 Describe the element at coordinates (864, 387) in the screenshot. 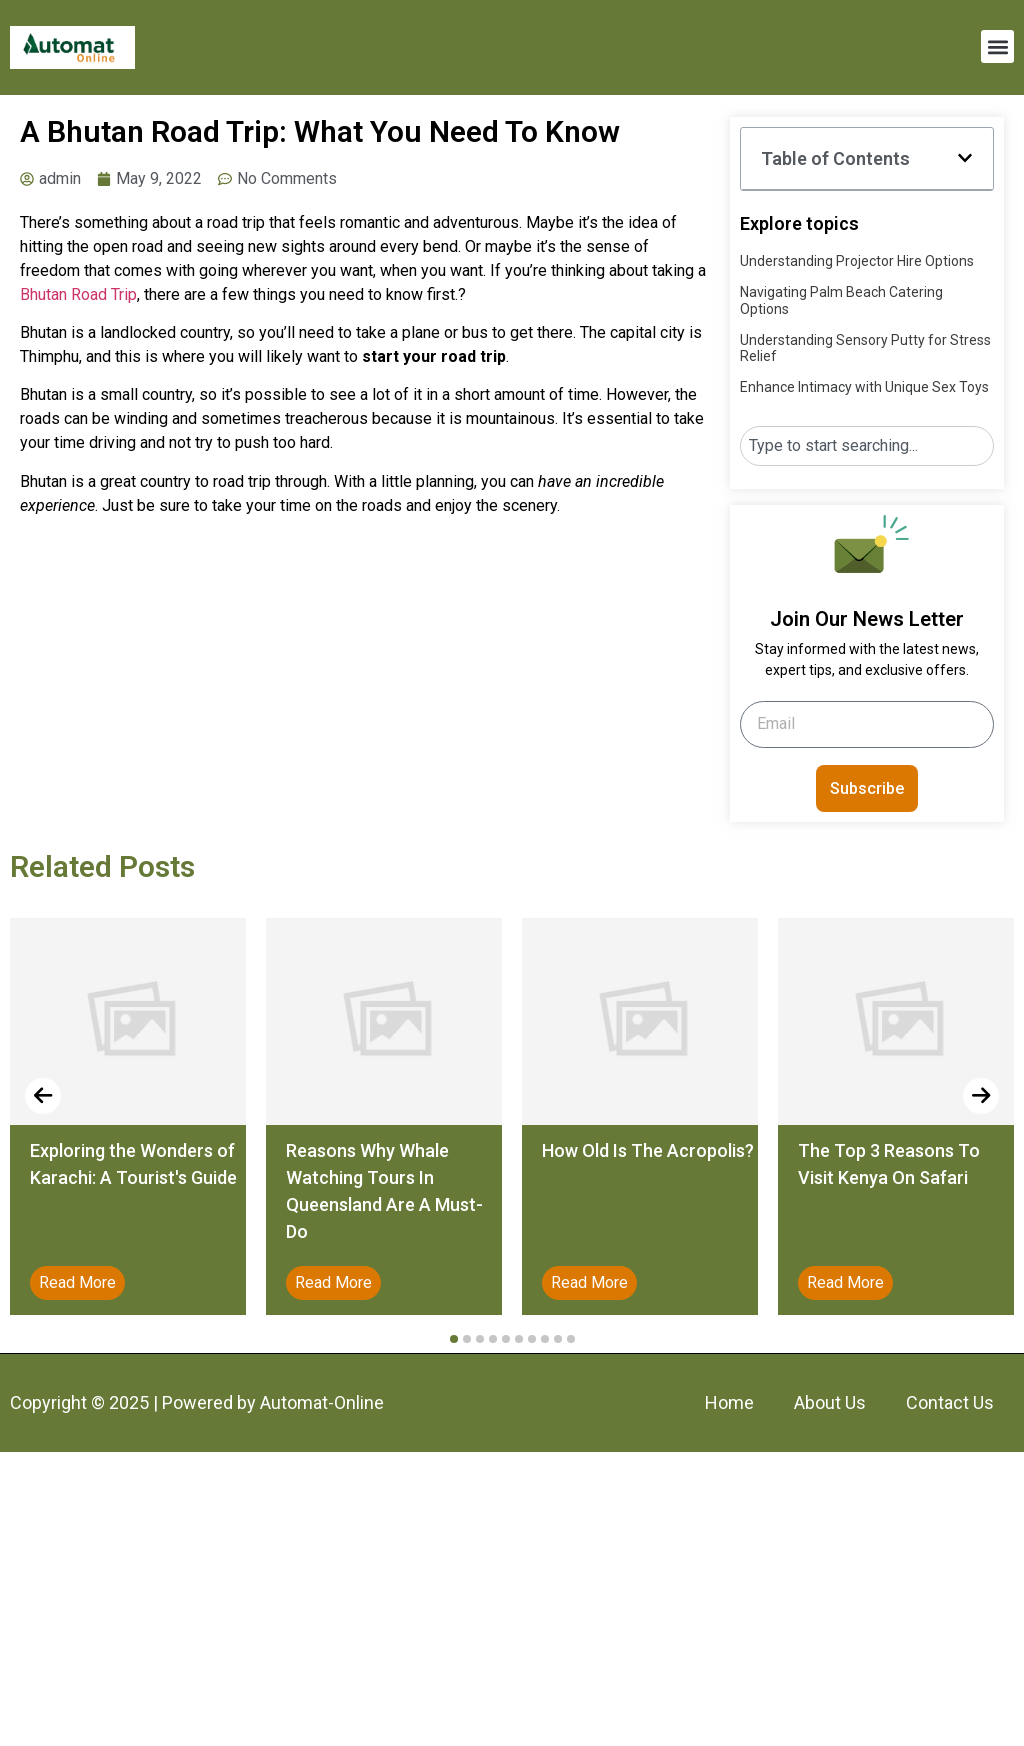

I see `Enhance Intimacy with Unique Sex Toys` at that location.